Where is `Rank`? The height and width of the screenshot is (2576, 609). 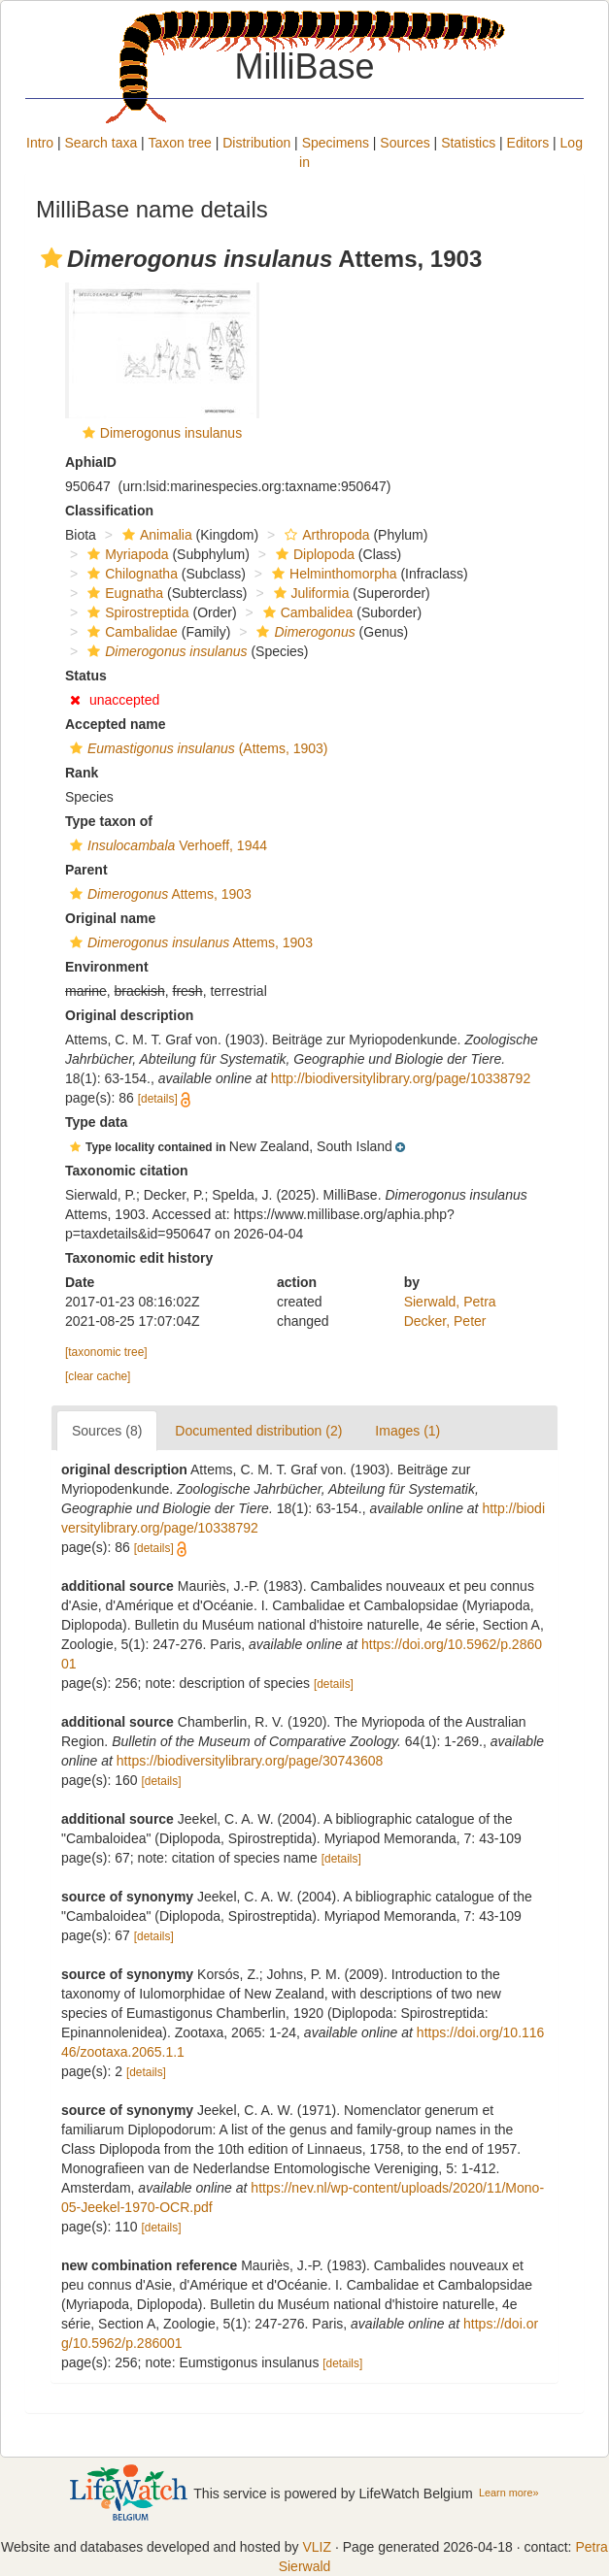
Rank is located at coordinates (81, 772).